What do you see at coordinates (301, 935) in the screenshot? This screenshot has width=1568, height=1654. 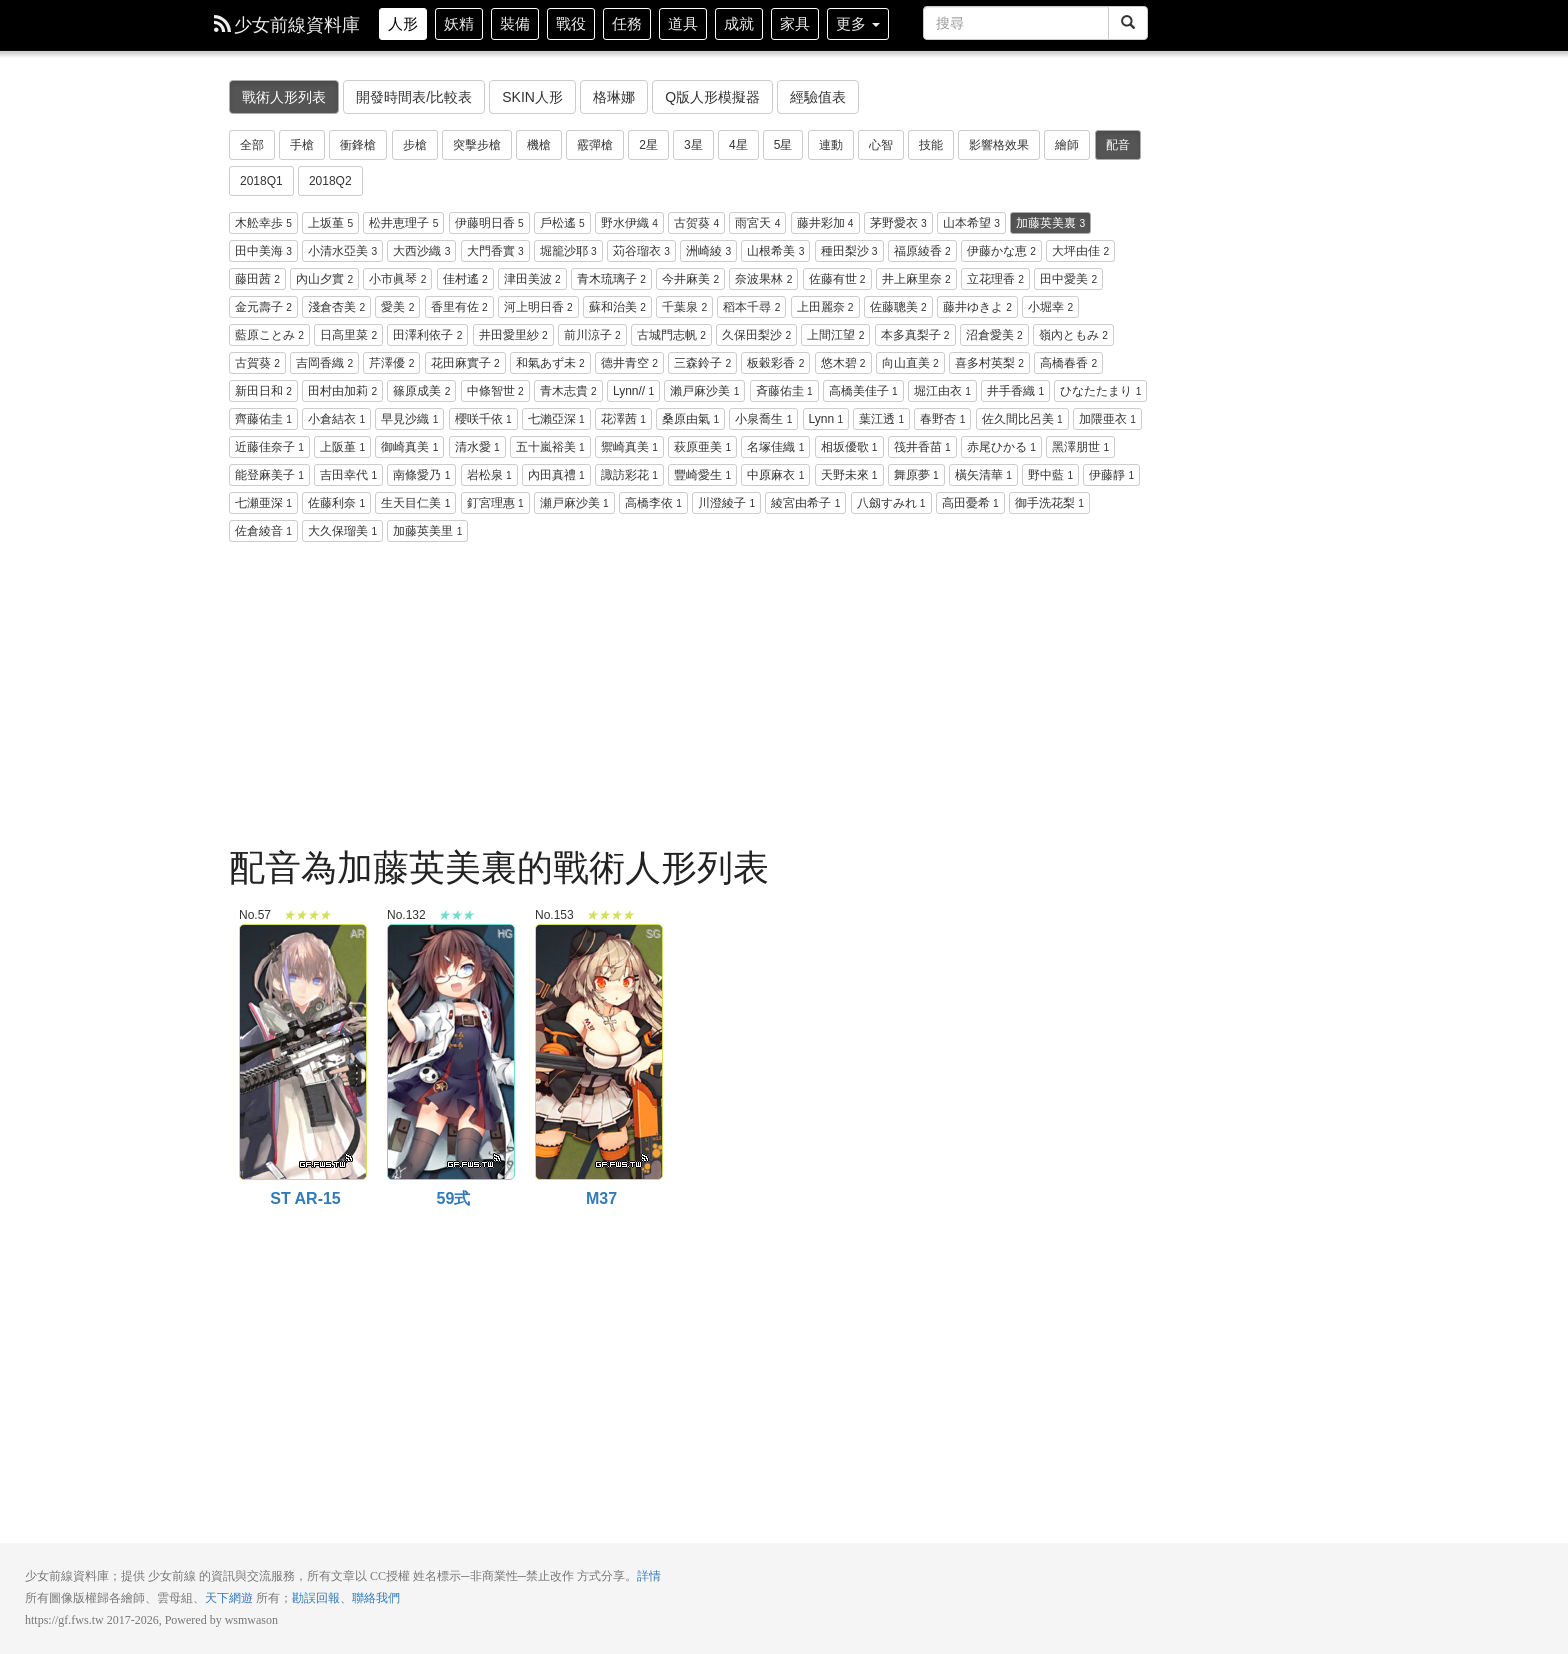 I see `ST AR-15` at bounding box center [301, 935].